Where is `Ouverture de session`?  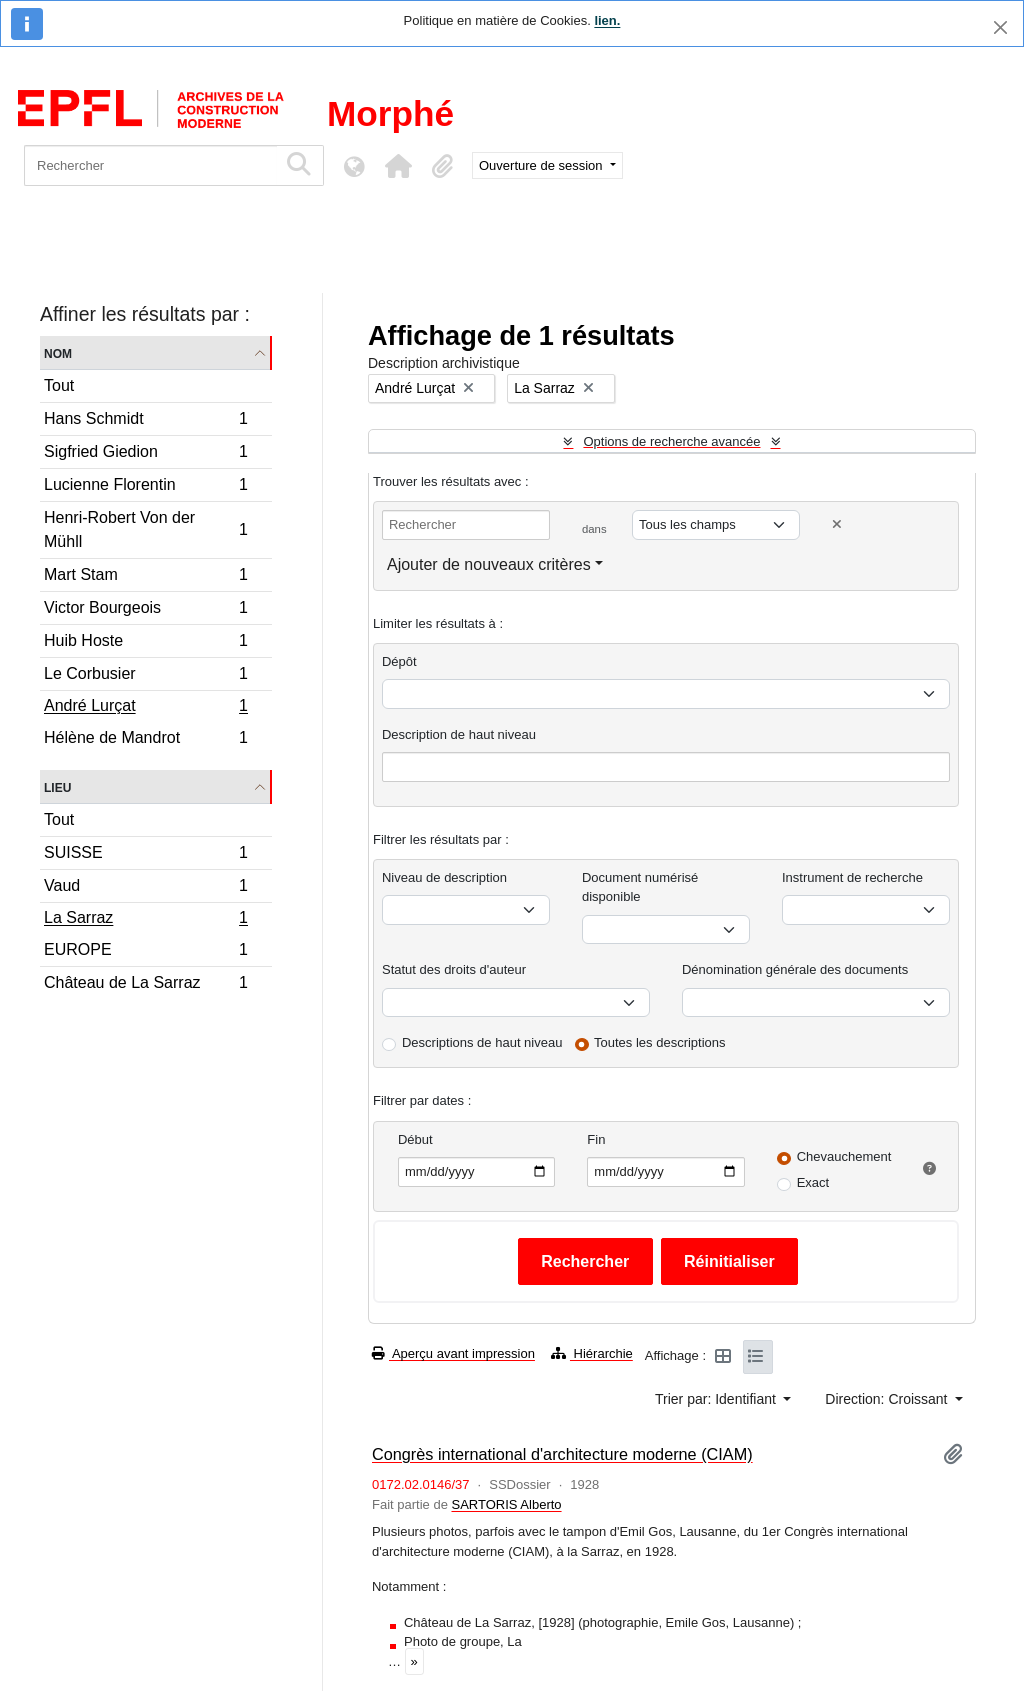
Ouverture de session is located at coordinates (542, 165).